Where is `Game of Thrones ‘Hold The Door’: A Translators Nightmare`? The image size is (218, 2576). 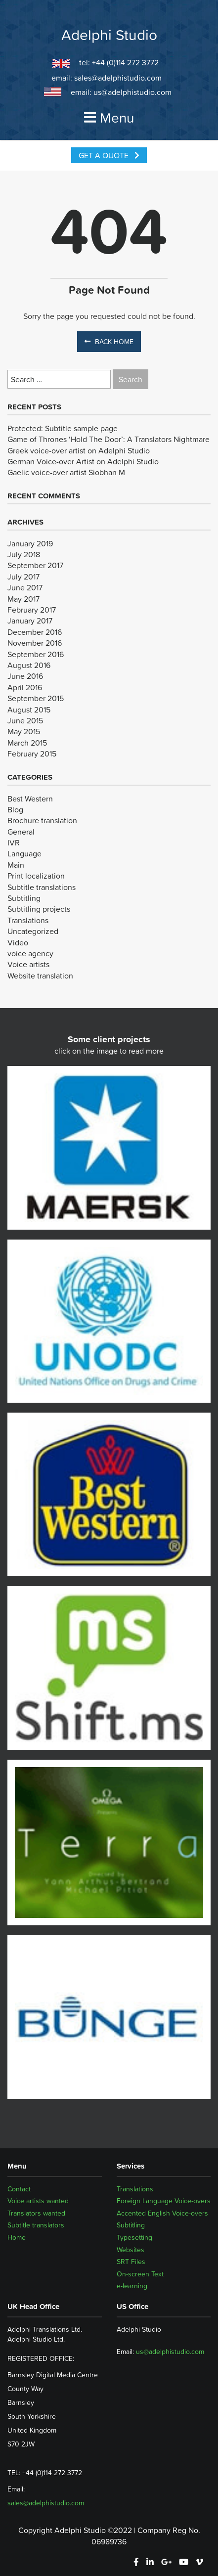 Game of Thrones ‘Hold The Door’: A Translators Nightmare is located at coordinates (108, 439).